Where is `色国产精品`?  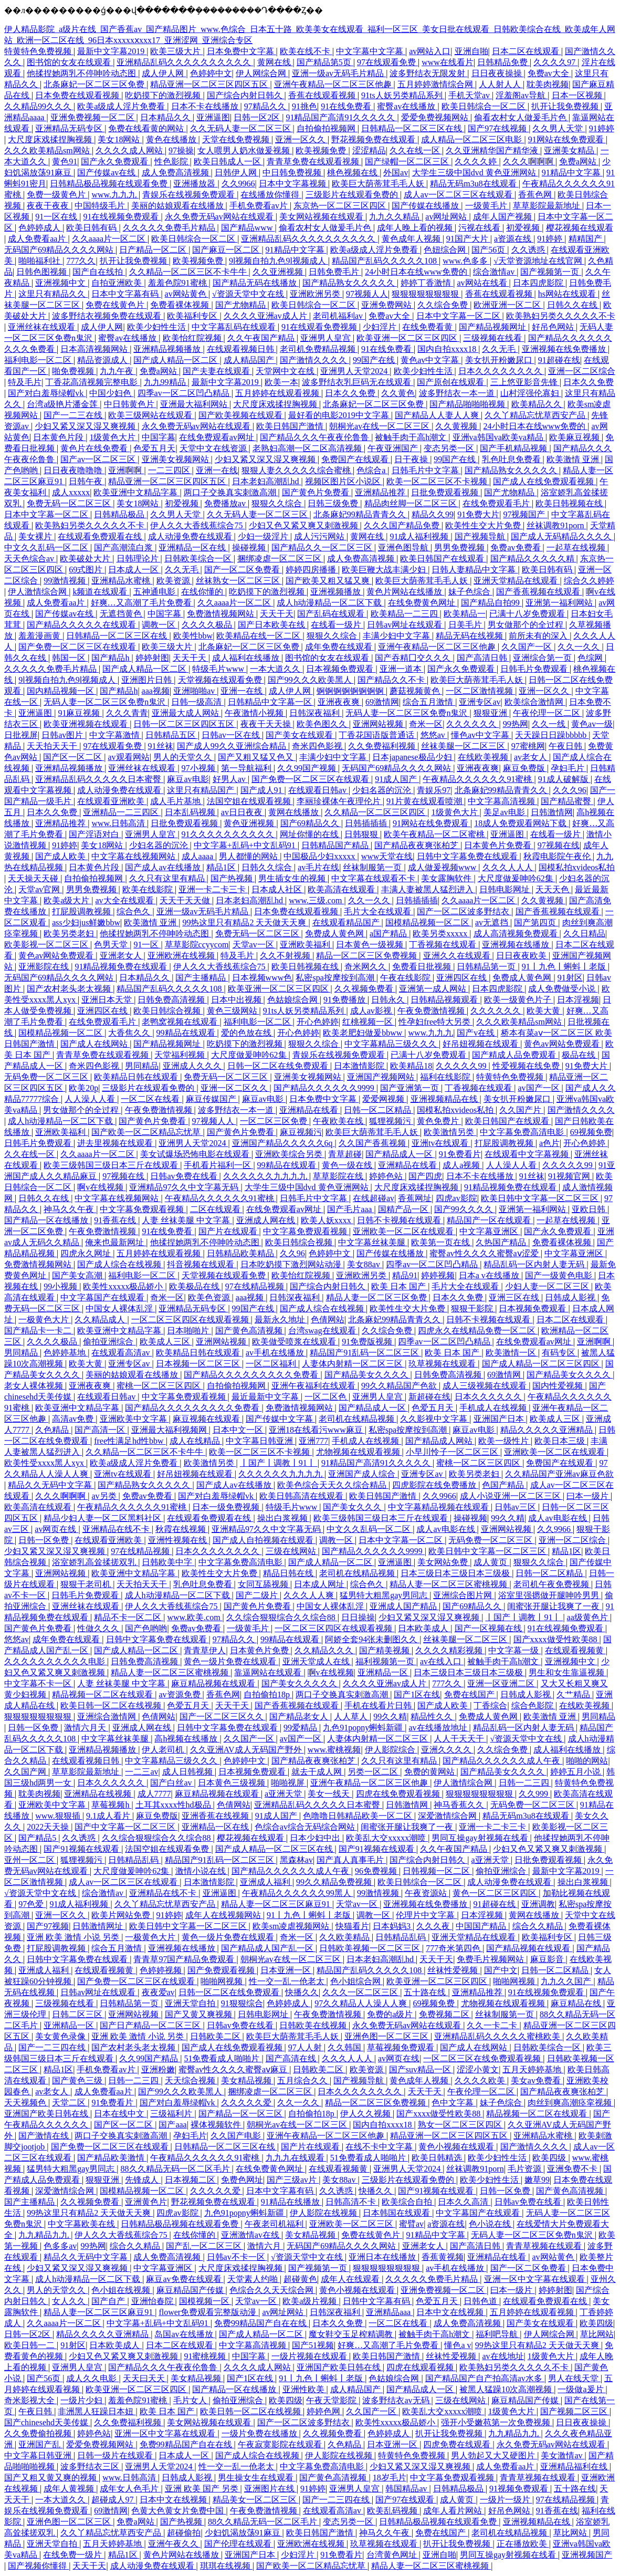
色国产精品 is located at coordinates (504, 1484).